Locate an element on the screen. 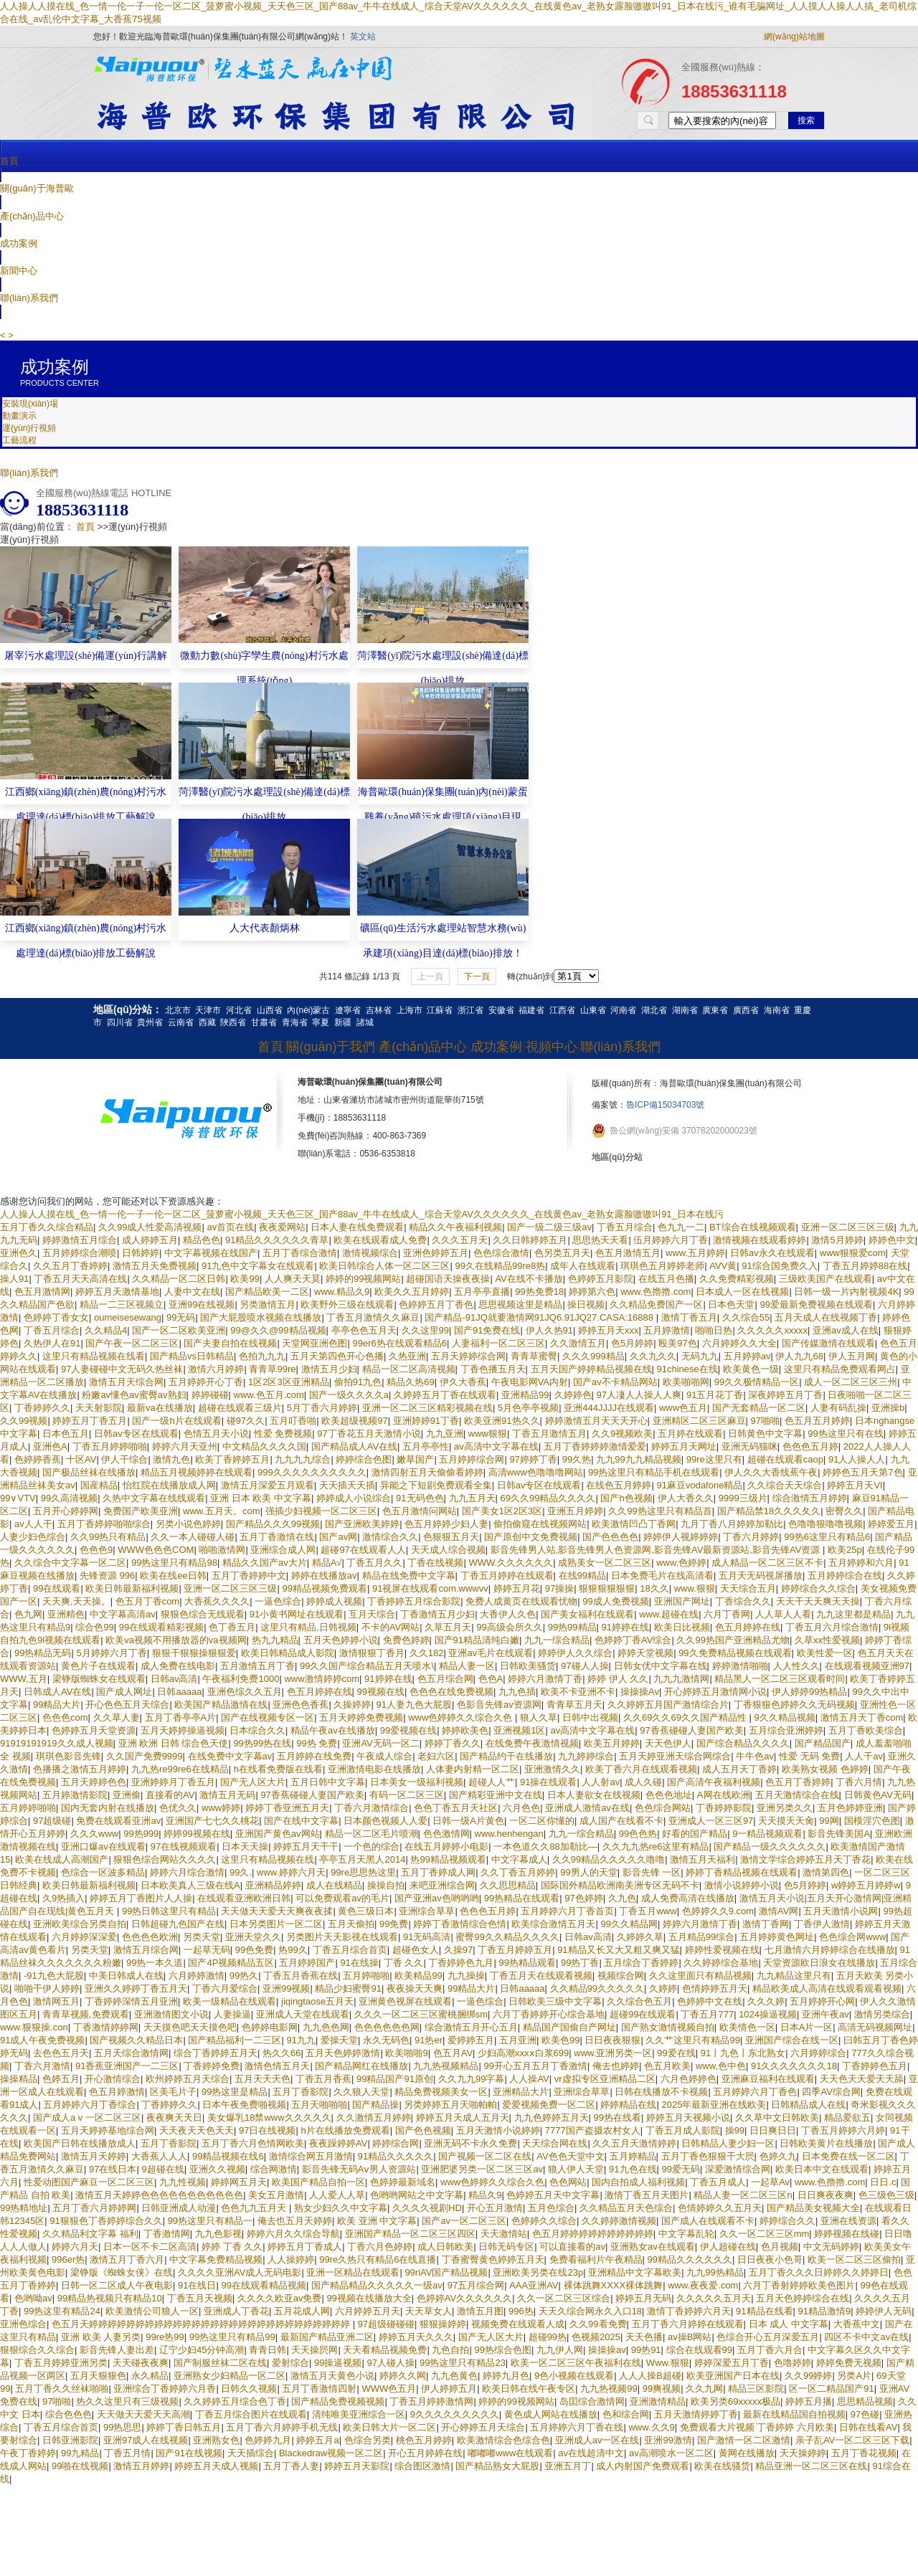  丁香婷婷深情五月亚洲 is located at coordinates (131, 2001).